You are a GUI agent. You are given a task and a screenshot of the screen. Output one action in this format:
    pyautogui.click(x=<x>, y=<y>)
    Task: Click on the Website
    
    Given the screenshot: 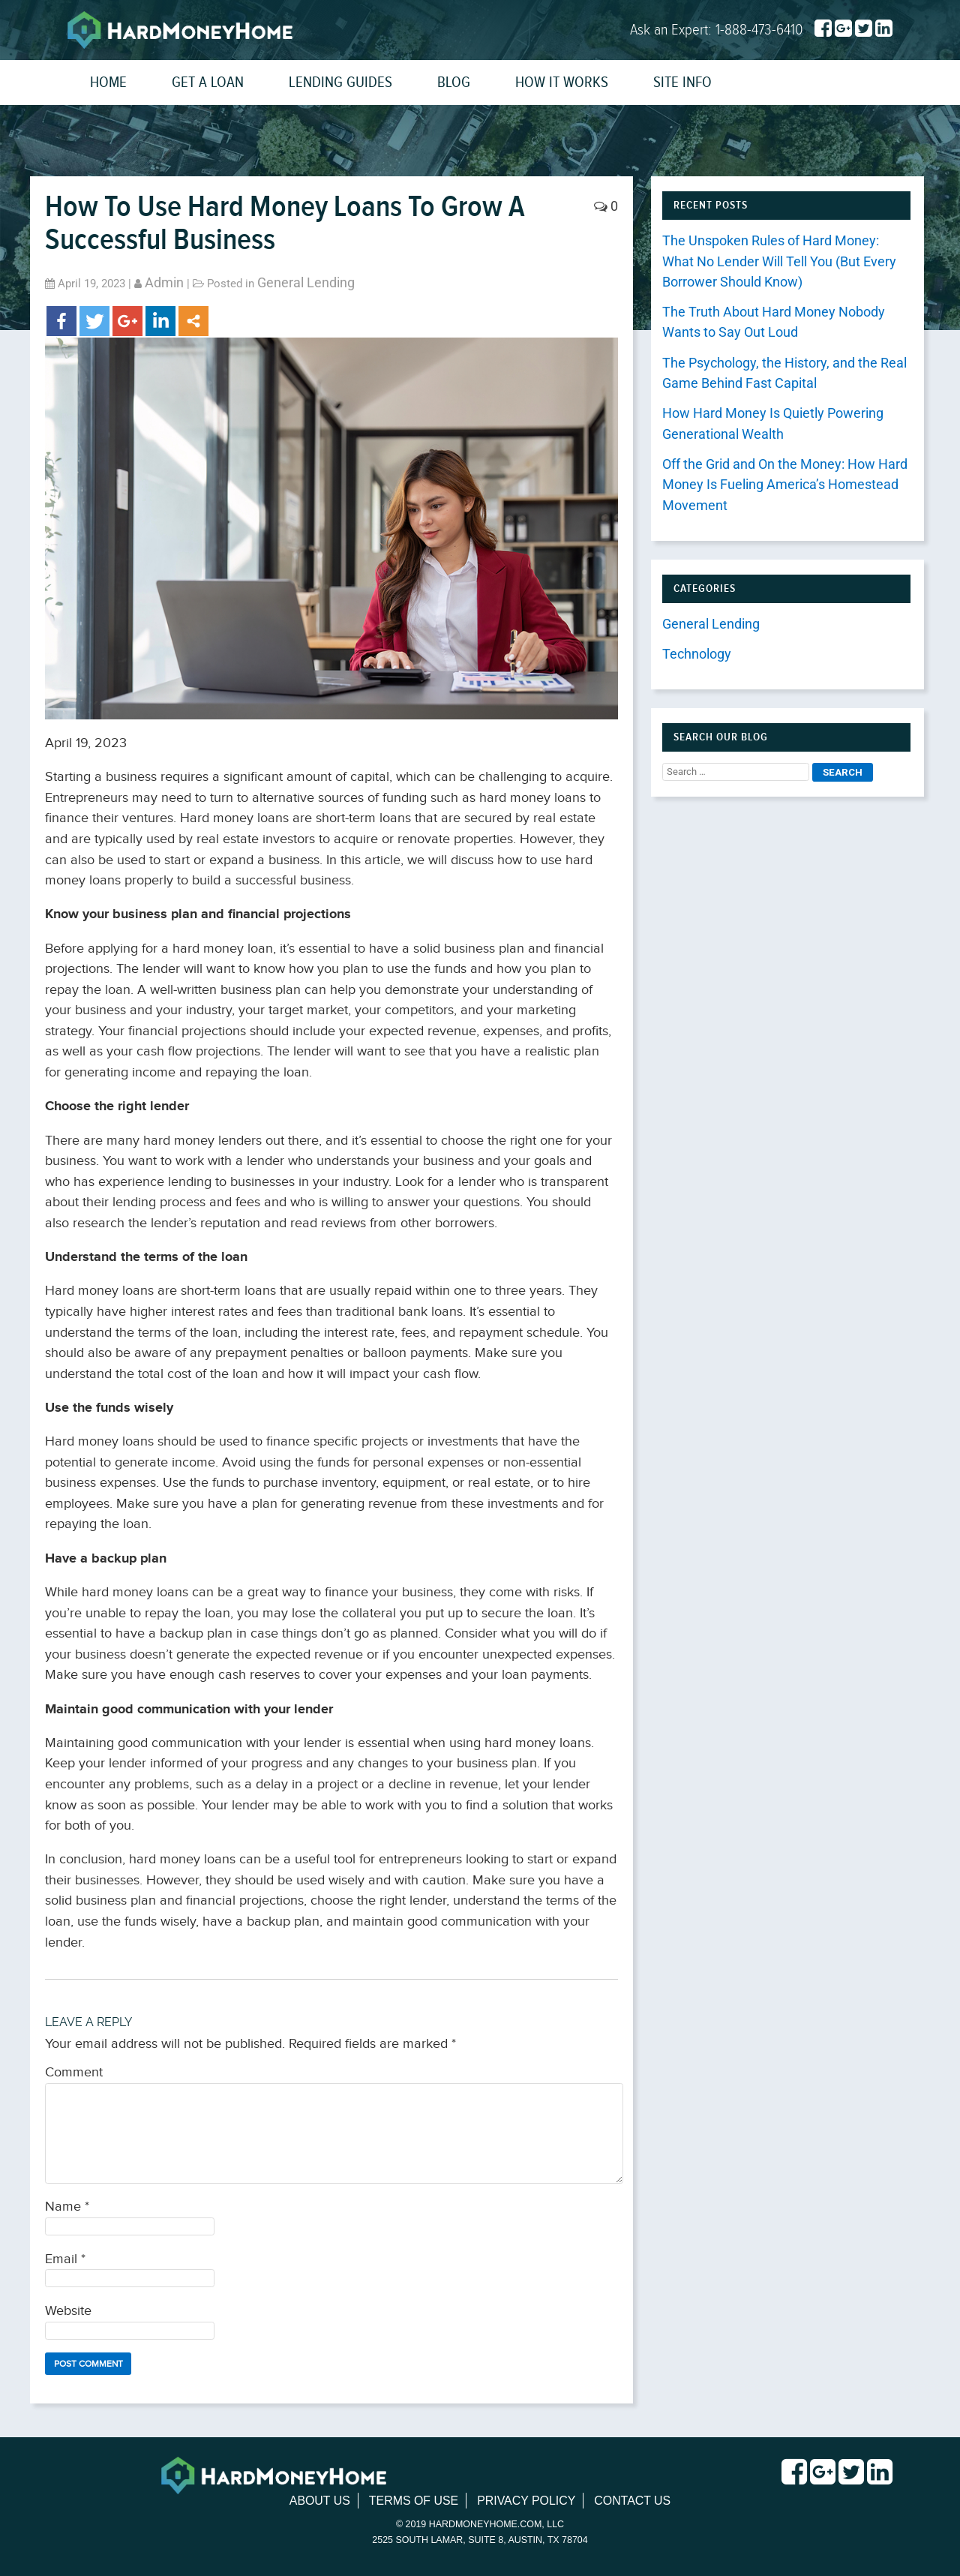 What is the action you would take?
    pyautogui.click(x=68, y=2311)
    